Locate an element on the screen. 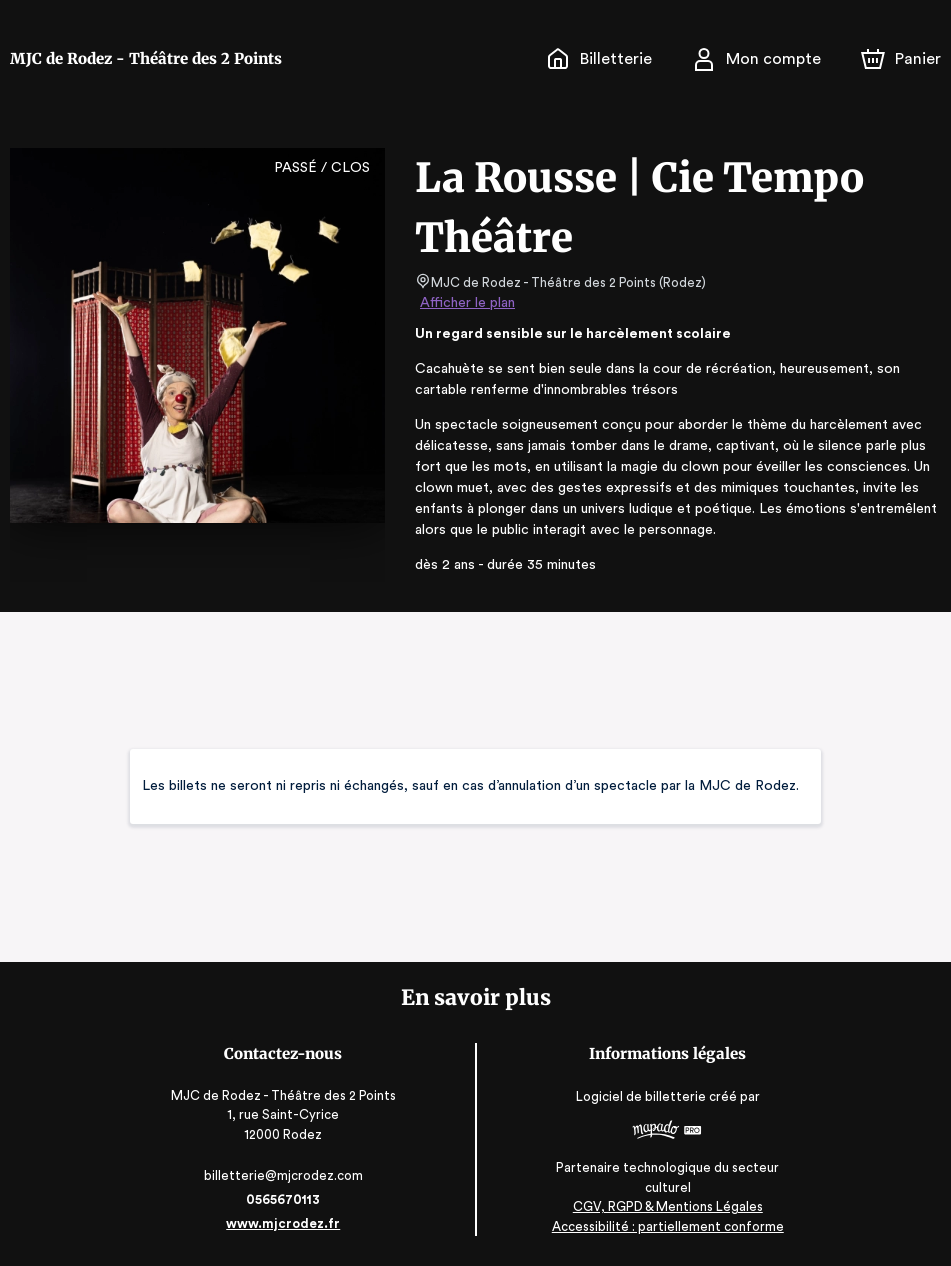 This screenshot has width=951, height=1266. Logiciel de billetterie is located at coordinates (640, 1103).